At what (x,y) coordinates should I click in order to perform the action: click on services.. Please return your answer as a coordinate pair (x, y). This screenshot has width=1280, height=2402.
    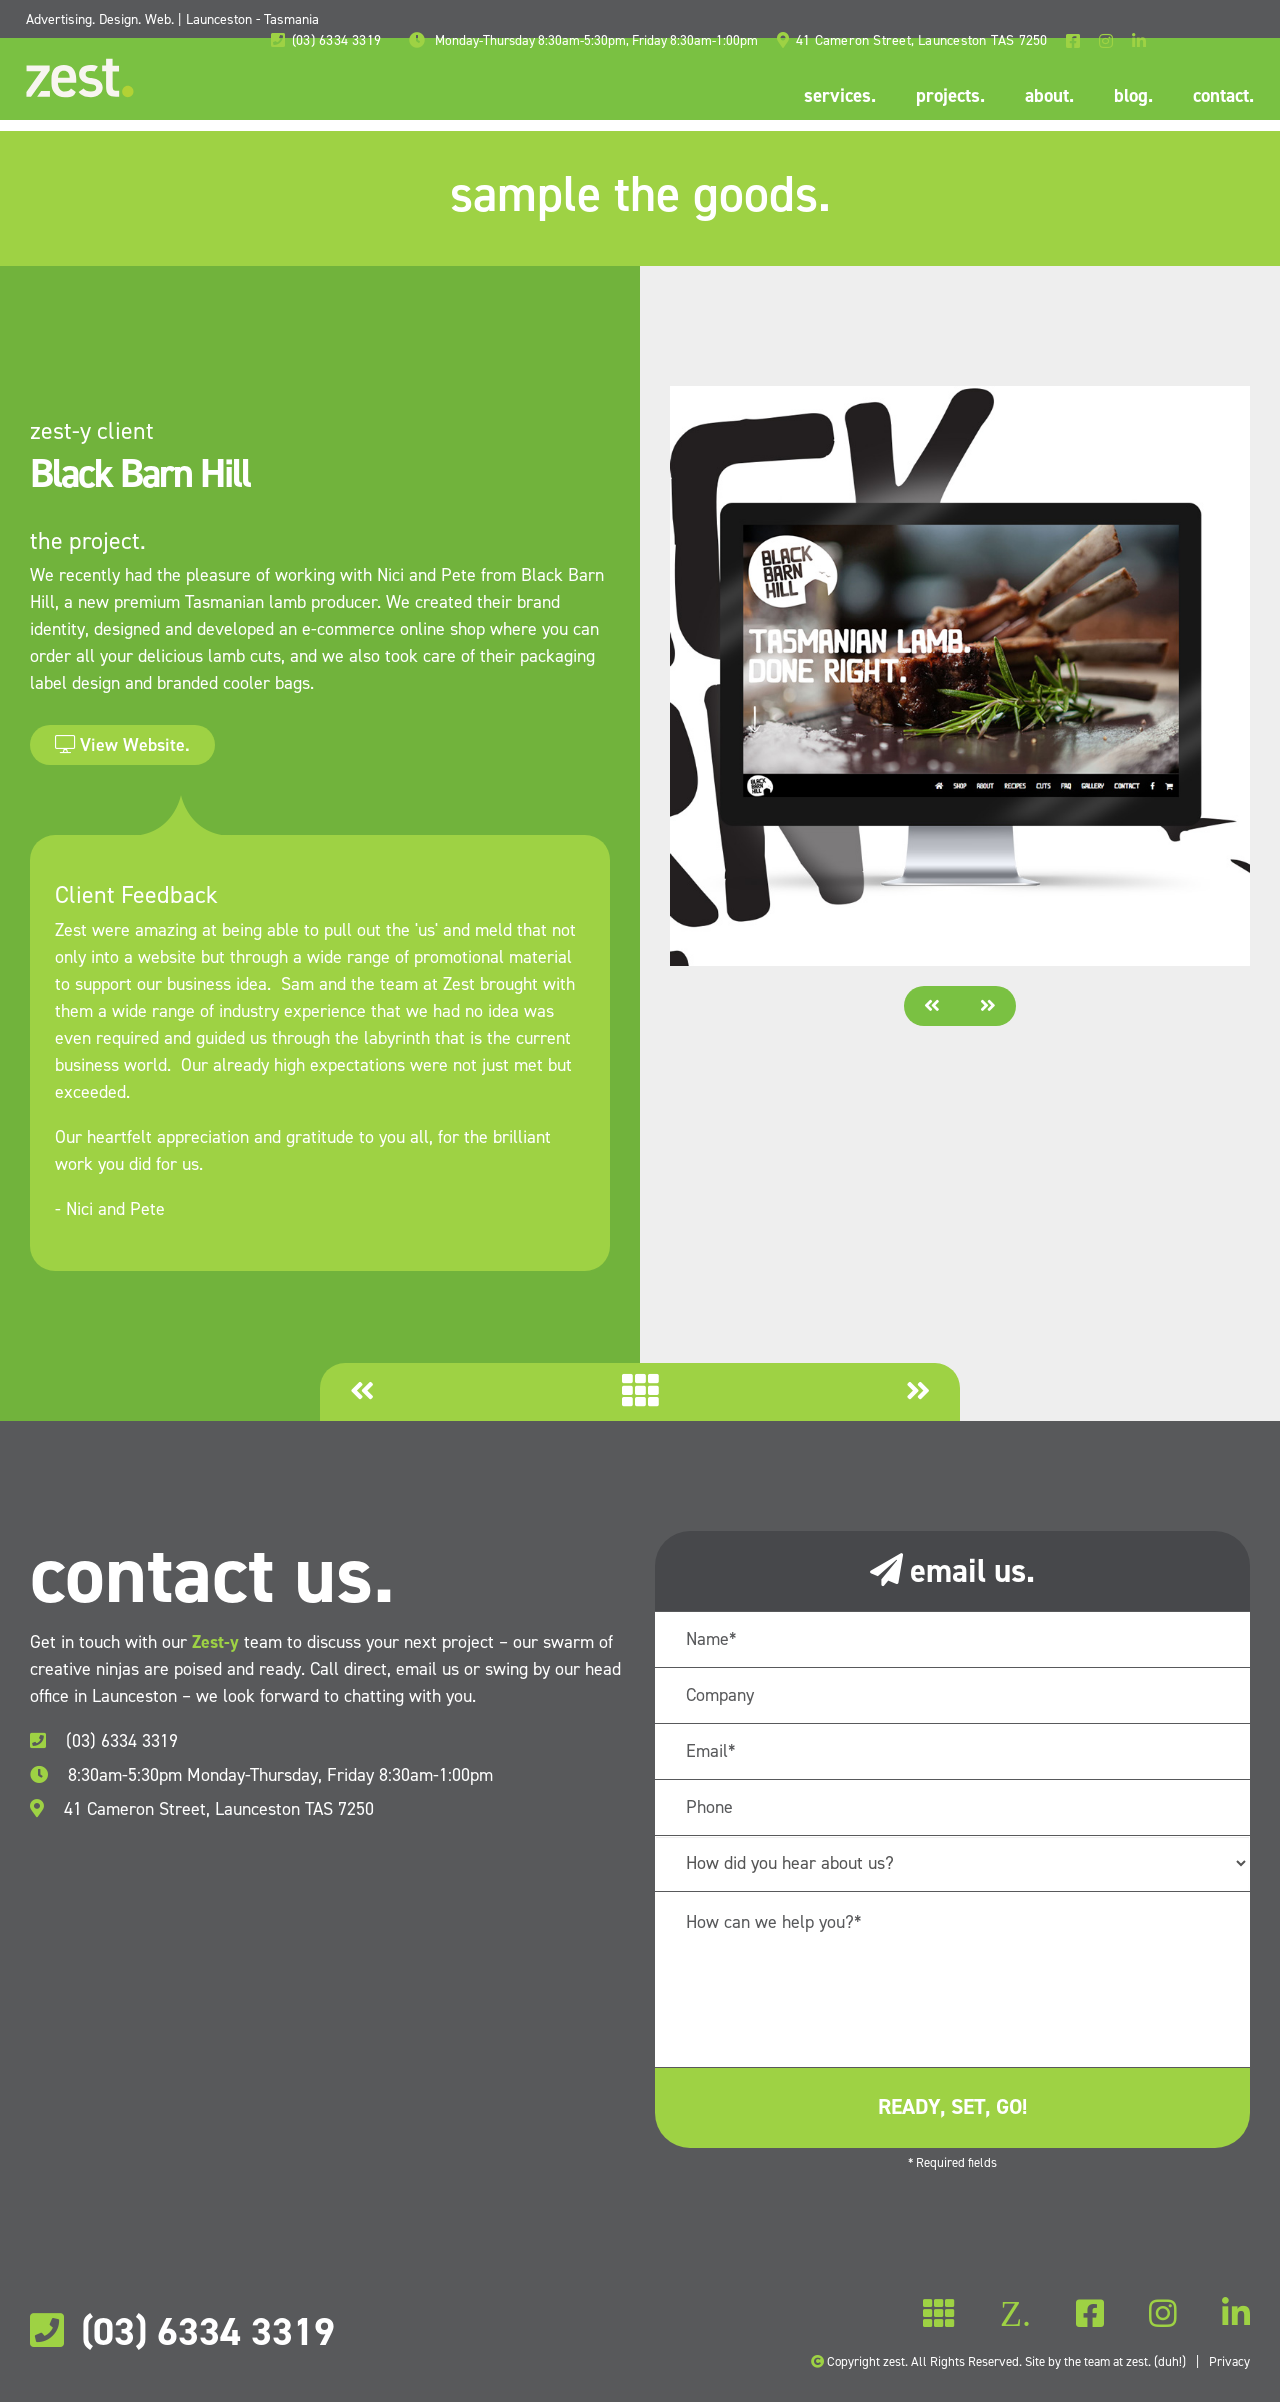
    Looking at the image, I should click on (836, 96).